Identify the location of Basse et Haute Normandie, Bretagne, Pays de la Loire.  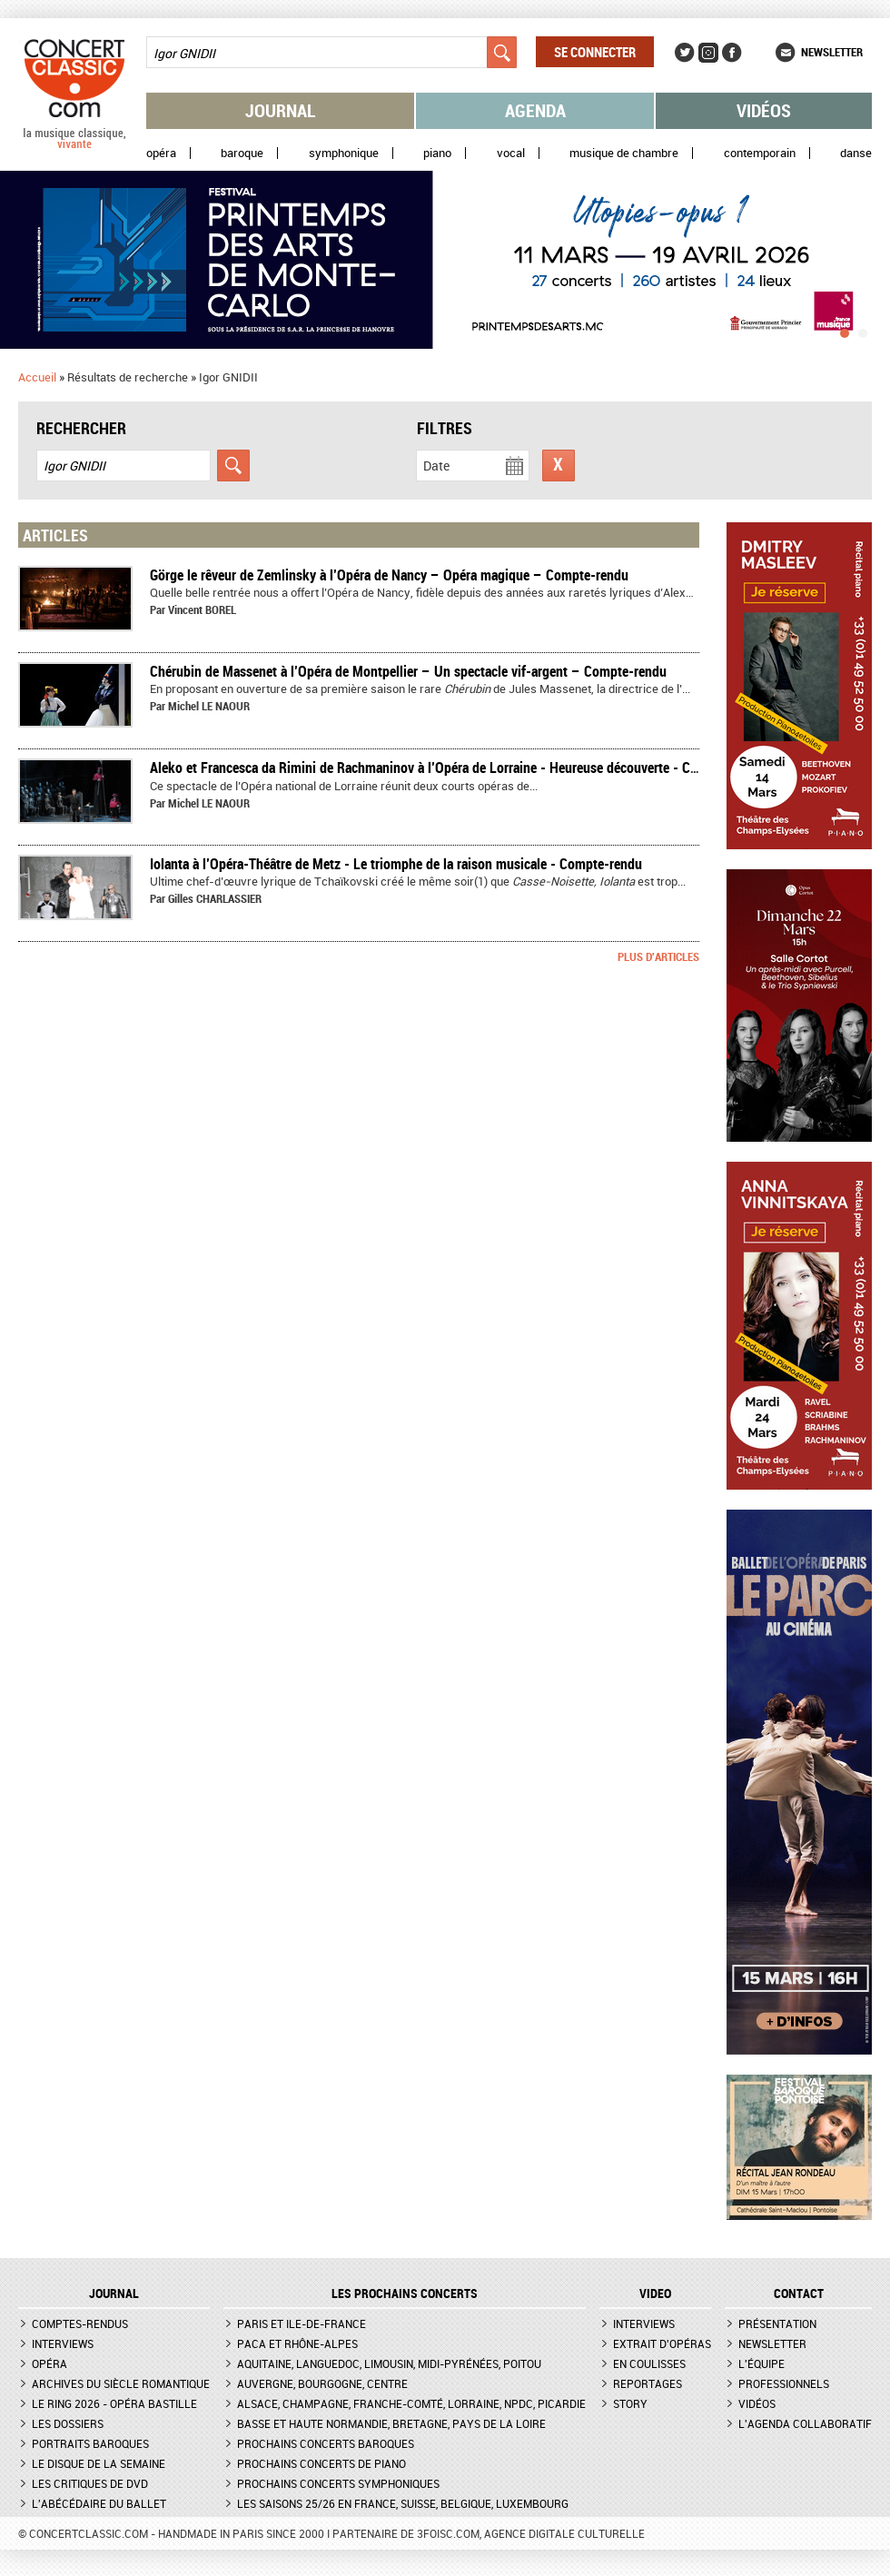
(391, 2423).